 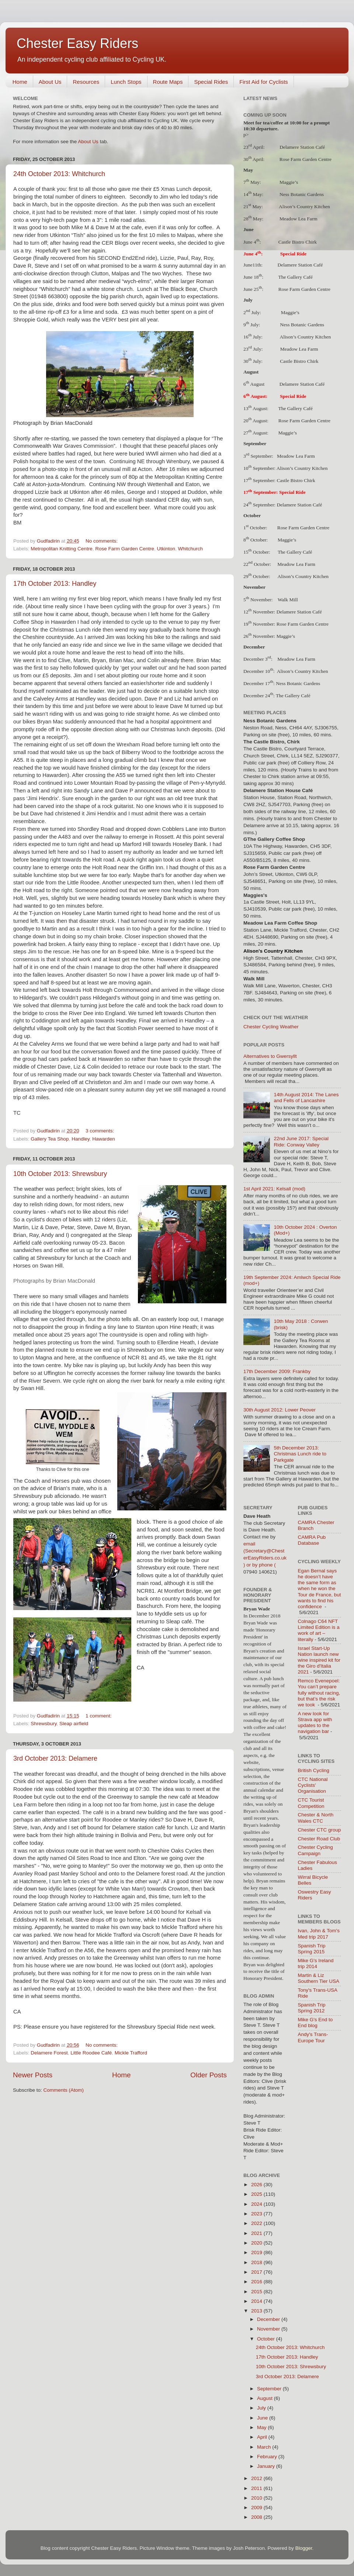 What do you see at coordinates (257, 2272) in the screenshot?
I see `2017` at bounding box center [257, 2272].